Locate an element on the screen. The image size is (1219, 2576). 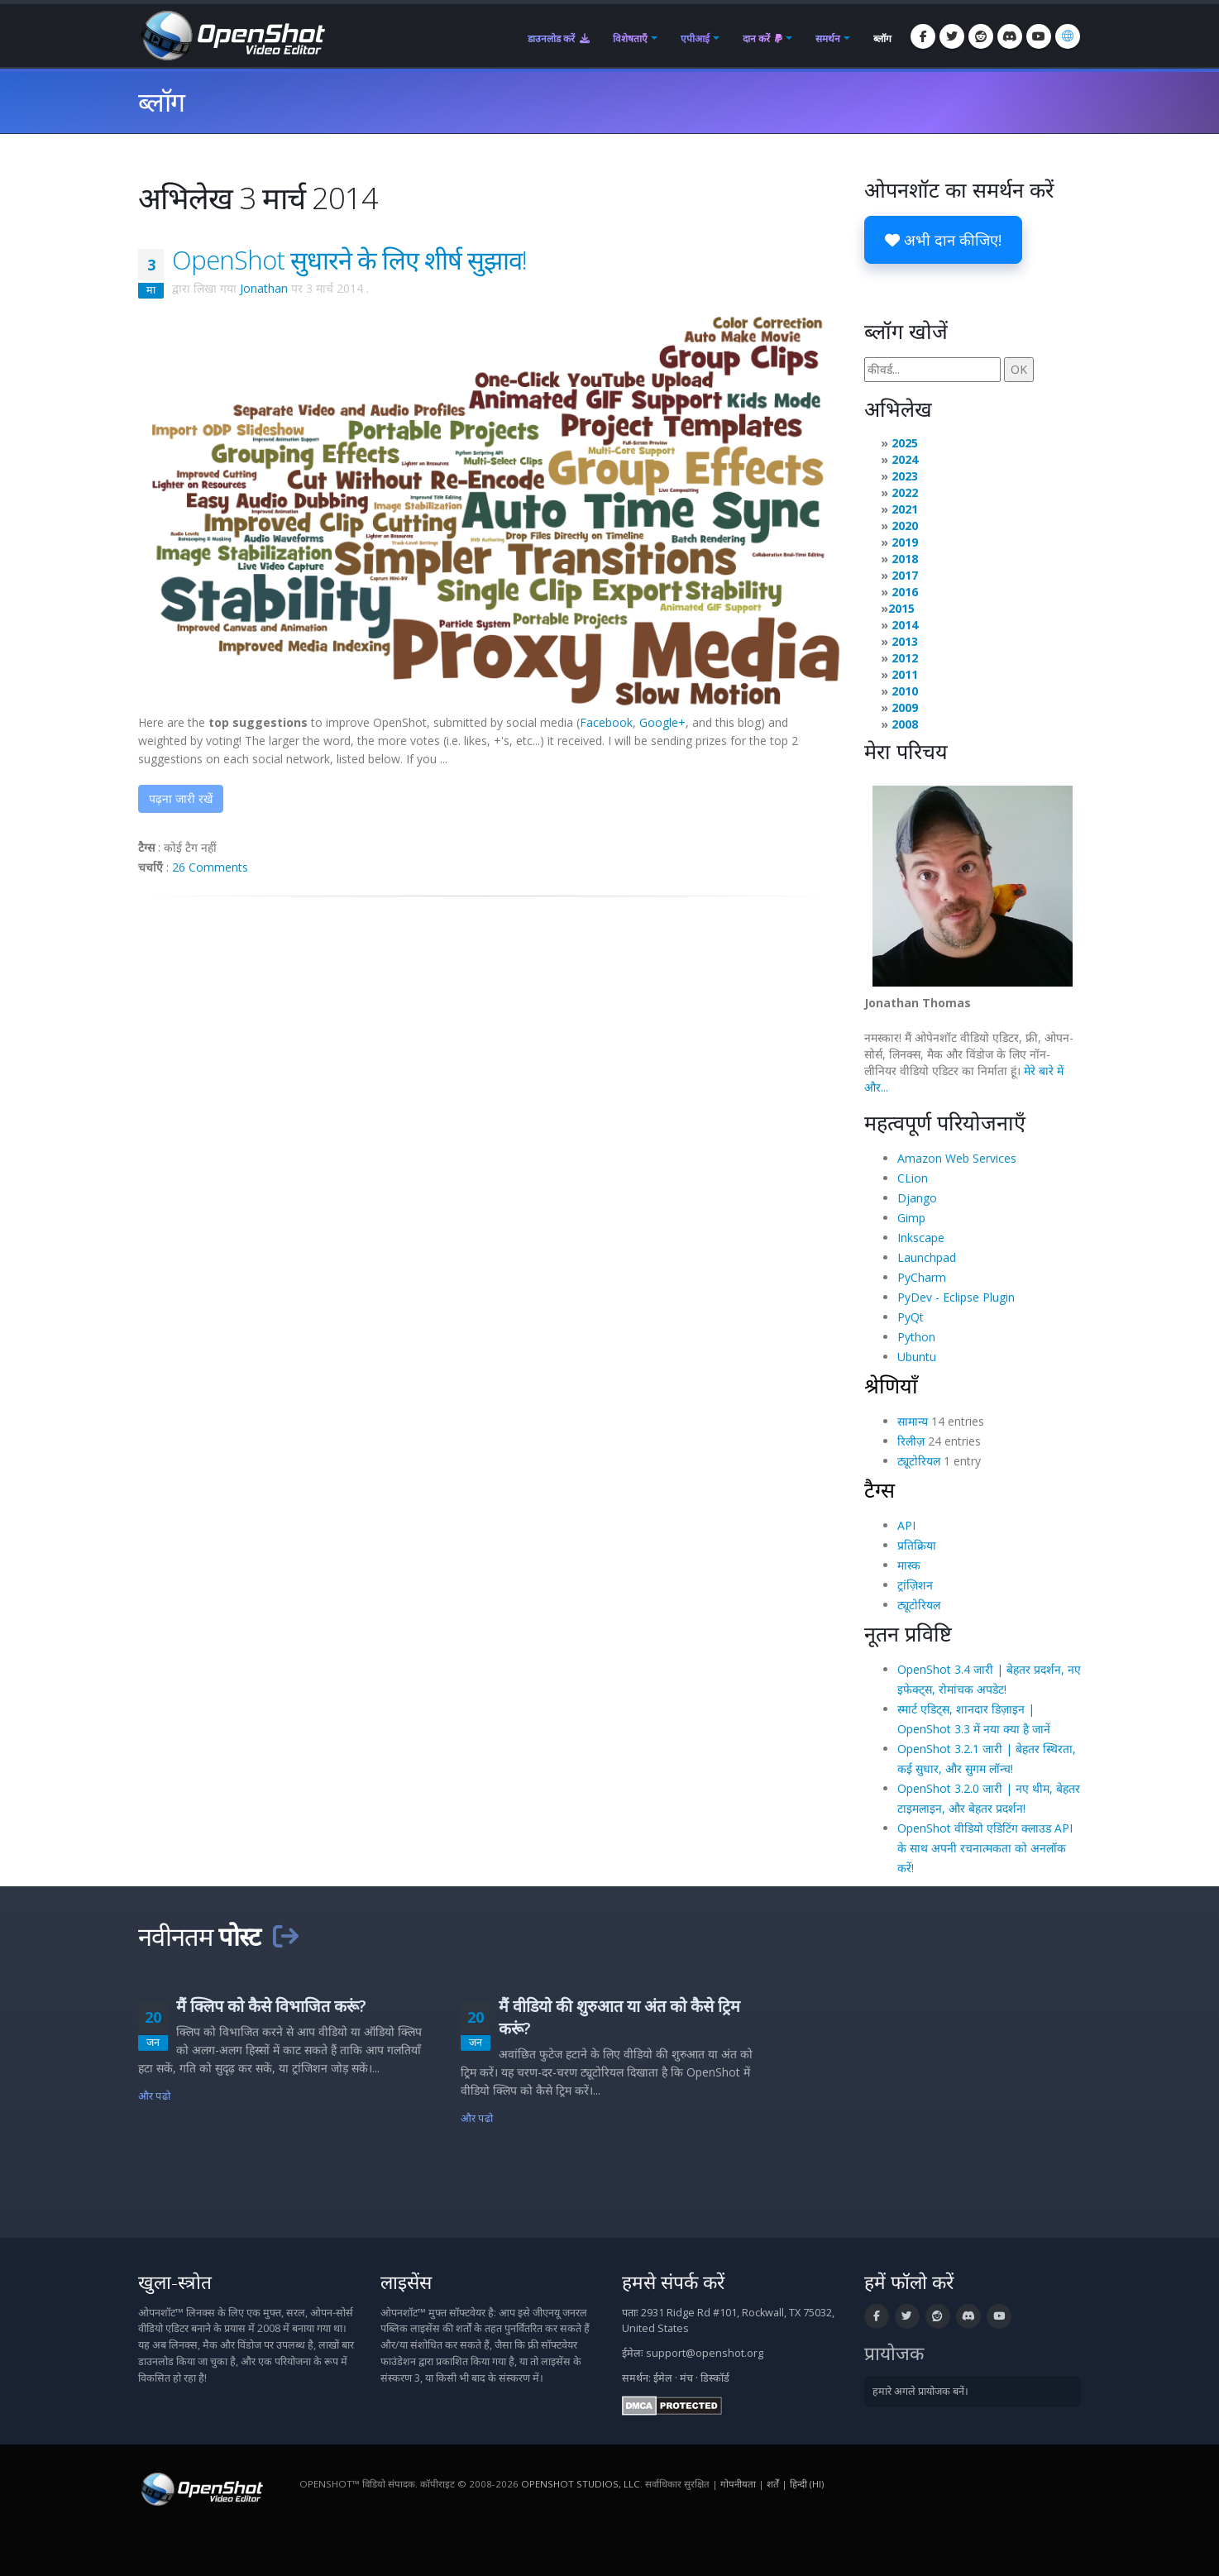
Amazon Web Services is located at coordinates (956, 1158).